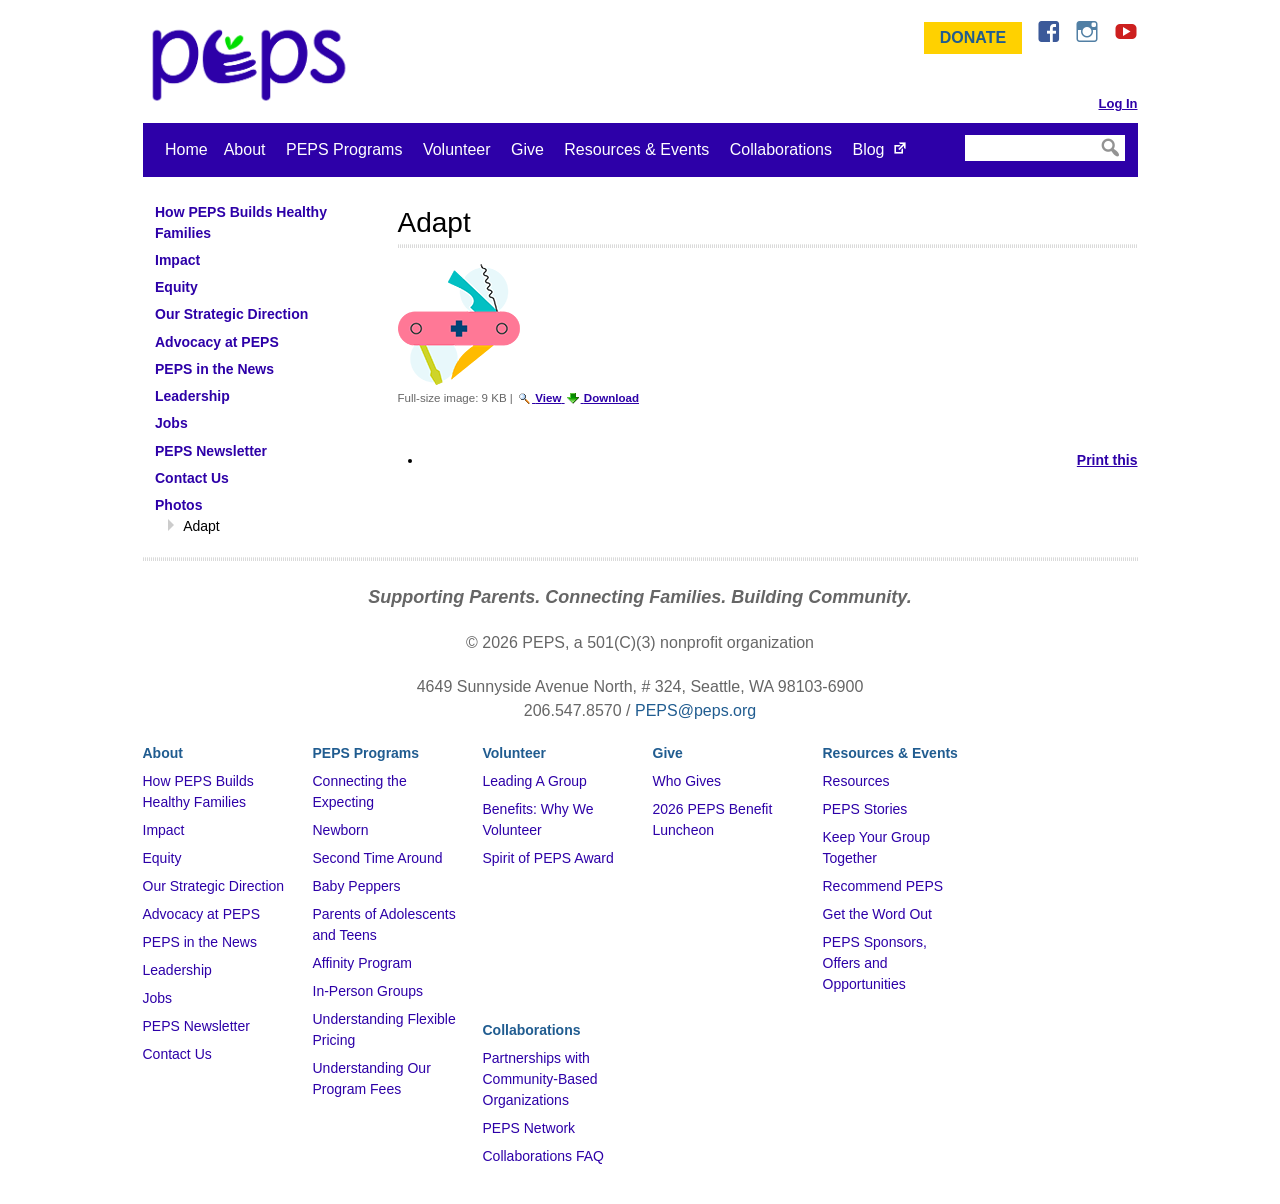  I want to click on Spirit of PEPS Award, so click(548, 858).